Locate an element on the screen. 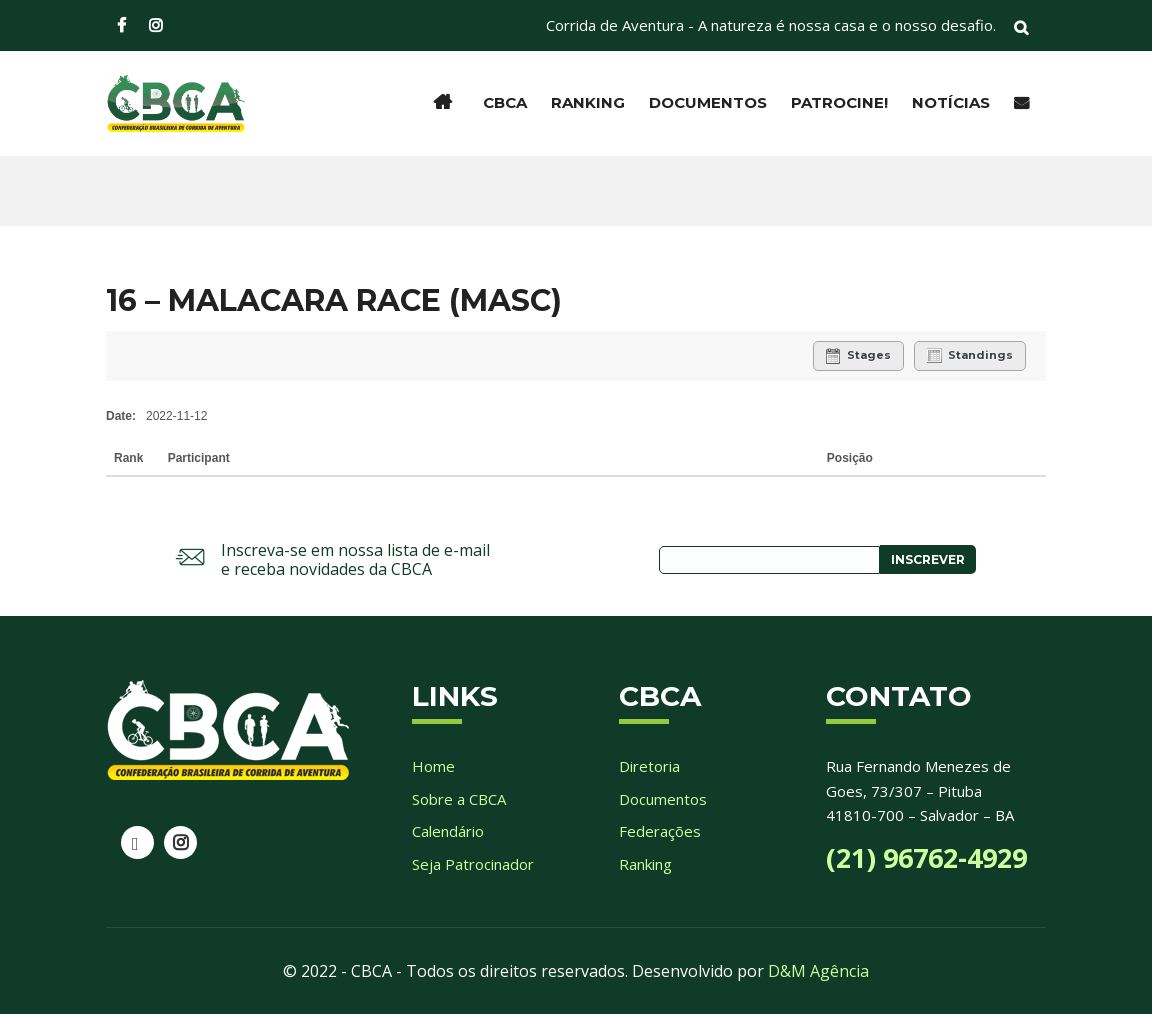 This screenshot has width=1152, height=1014. Rank is located at coordinates (130, 458).